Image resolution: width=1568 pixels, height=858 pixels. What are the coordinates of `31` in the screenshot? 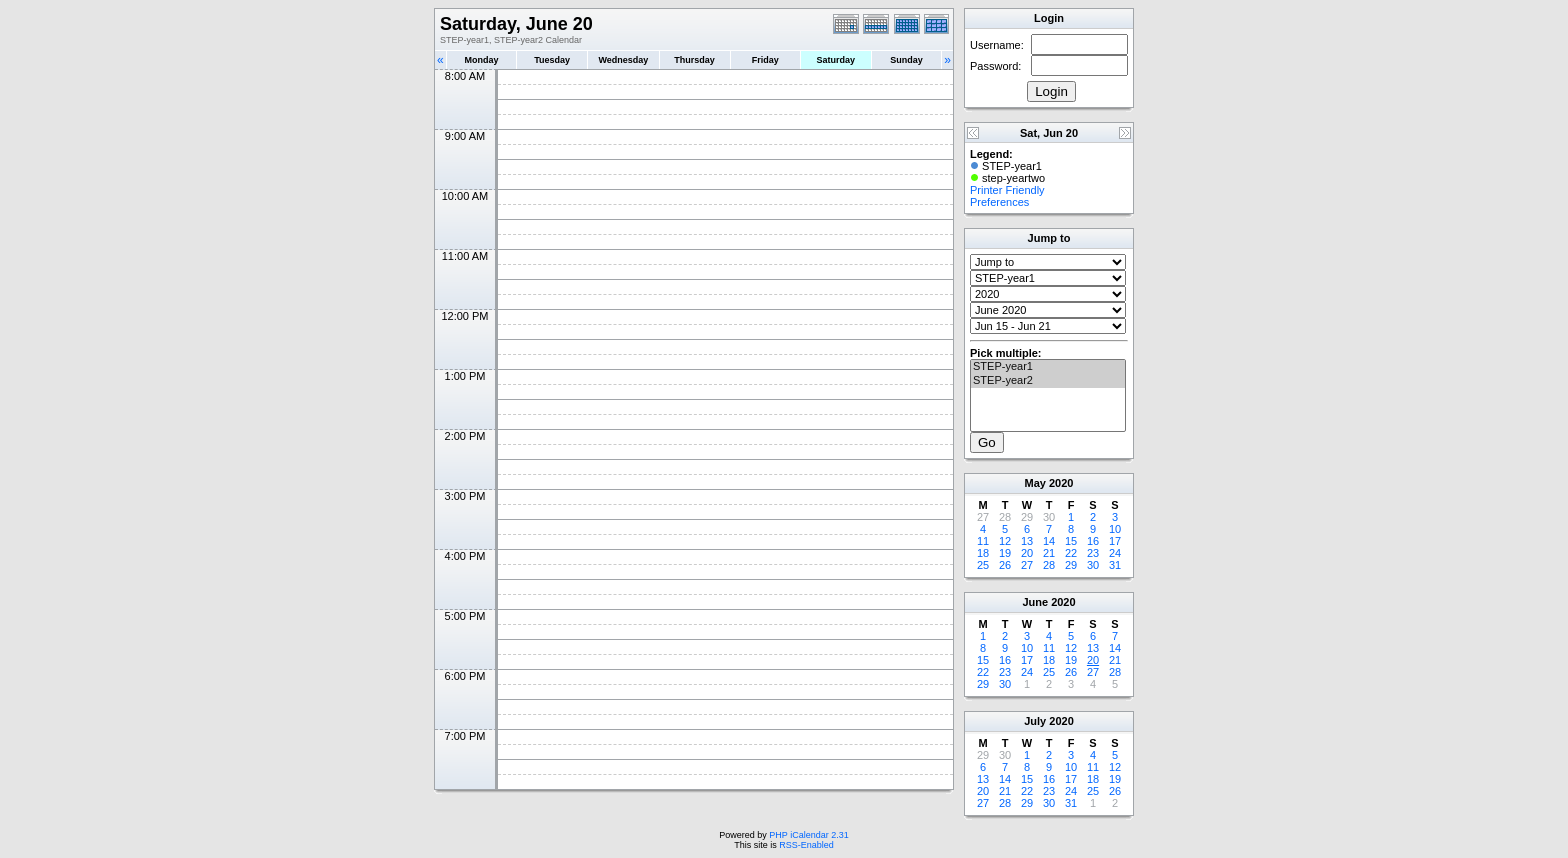 It's located at (1115, 565).